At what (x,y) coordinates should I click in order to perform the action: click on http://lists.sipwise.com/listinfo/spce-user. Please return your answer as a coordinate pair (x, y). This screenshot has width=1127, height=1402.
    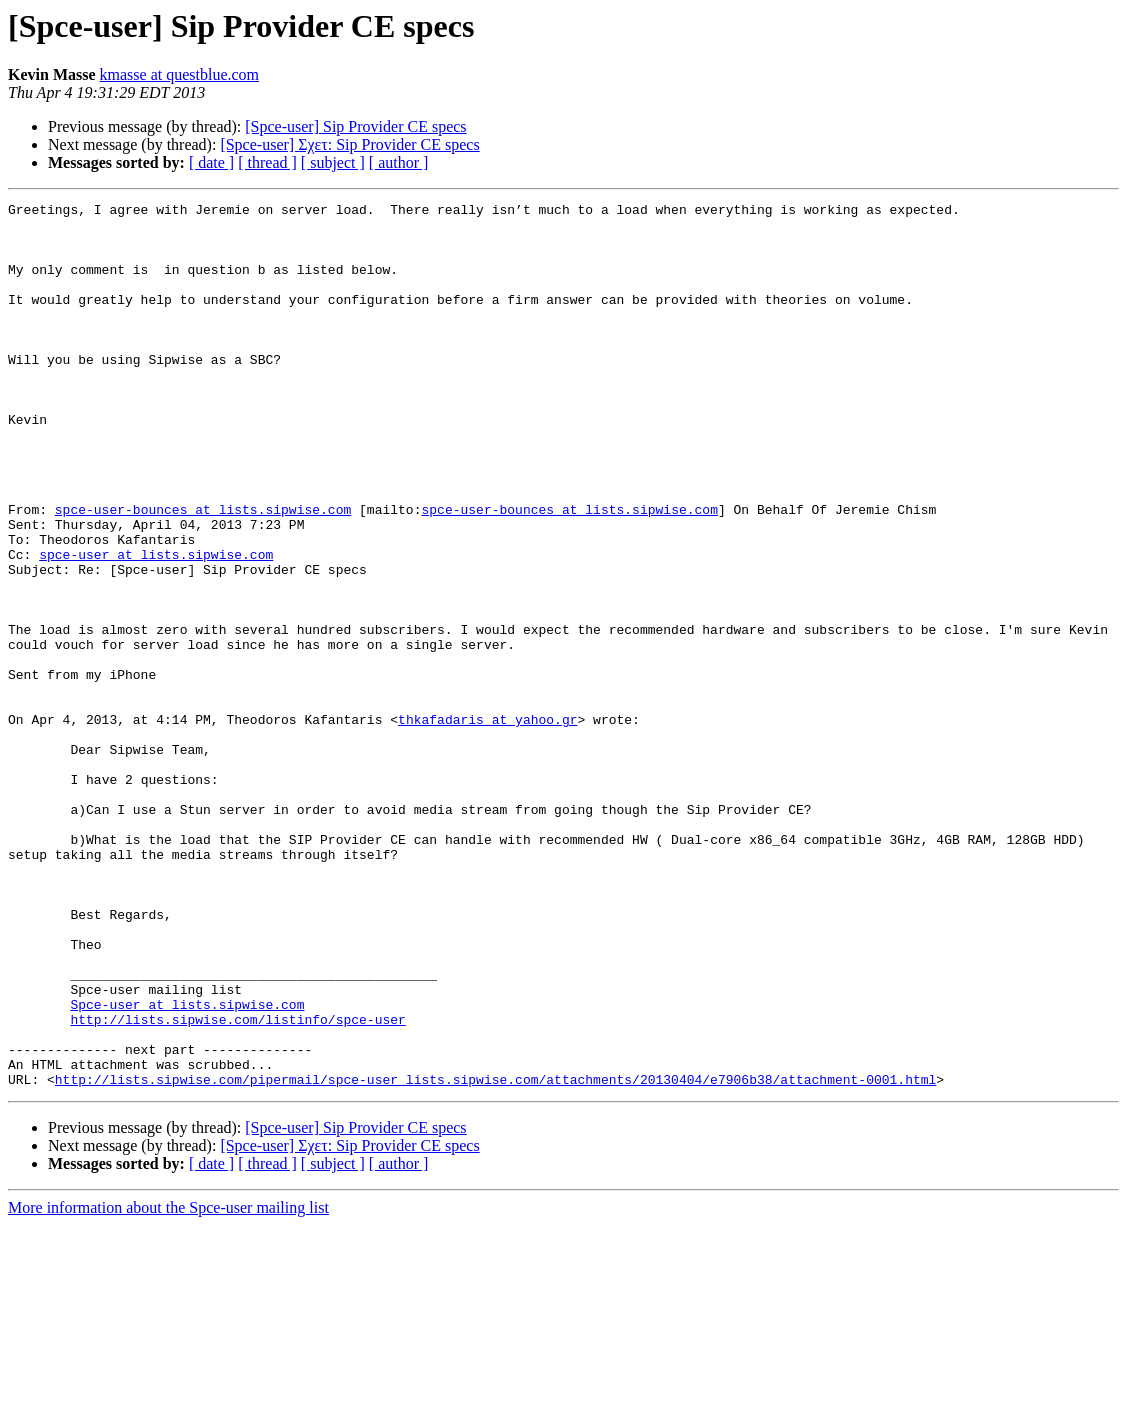
    Looking at the image, I should click on (237, 1184).